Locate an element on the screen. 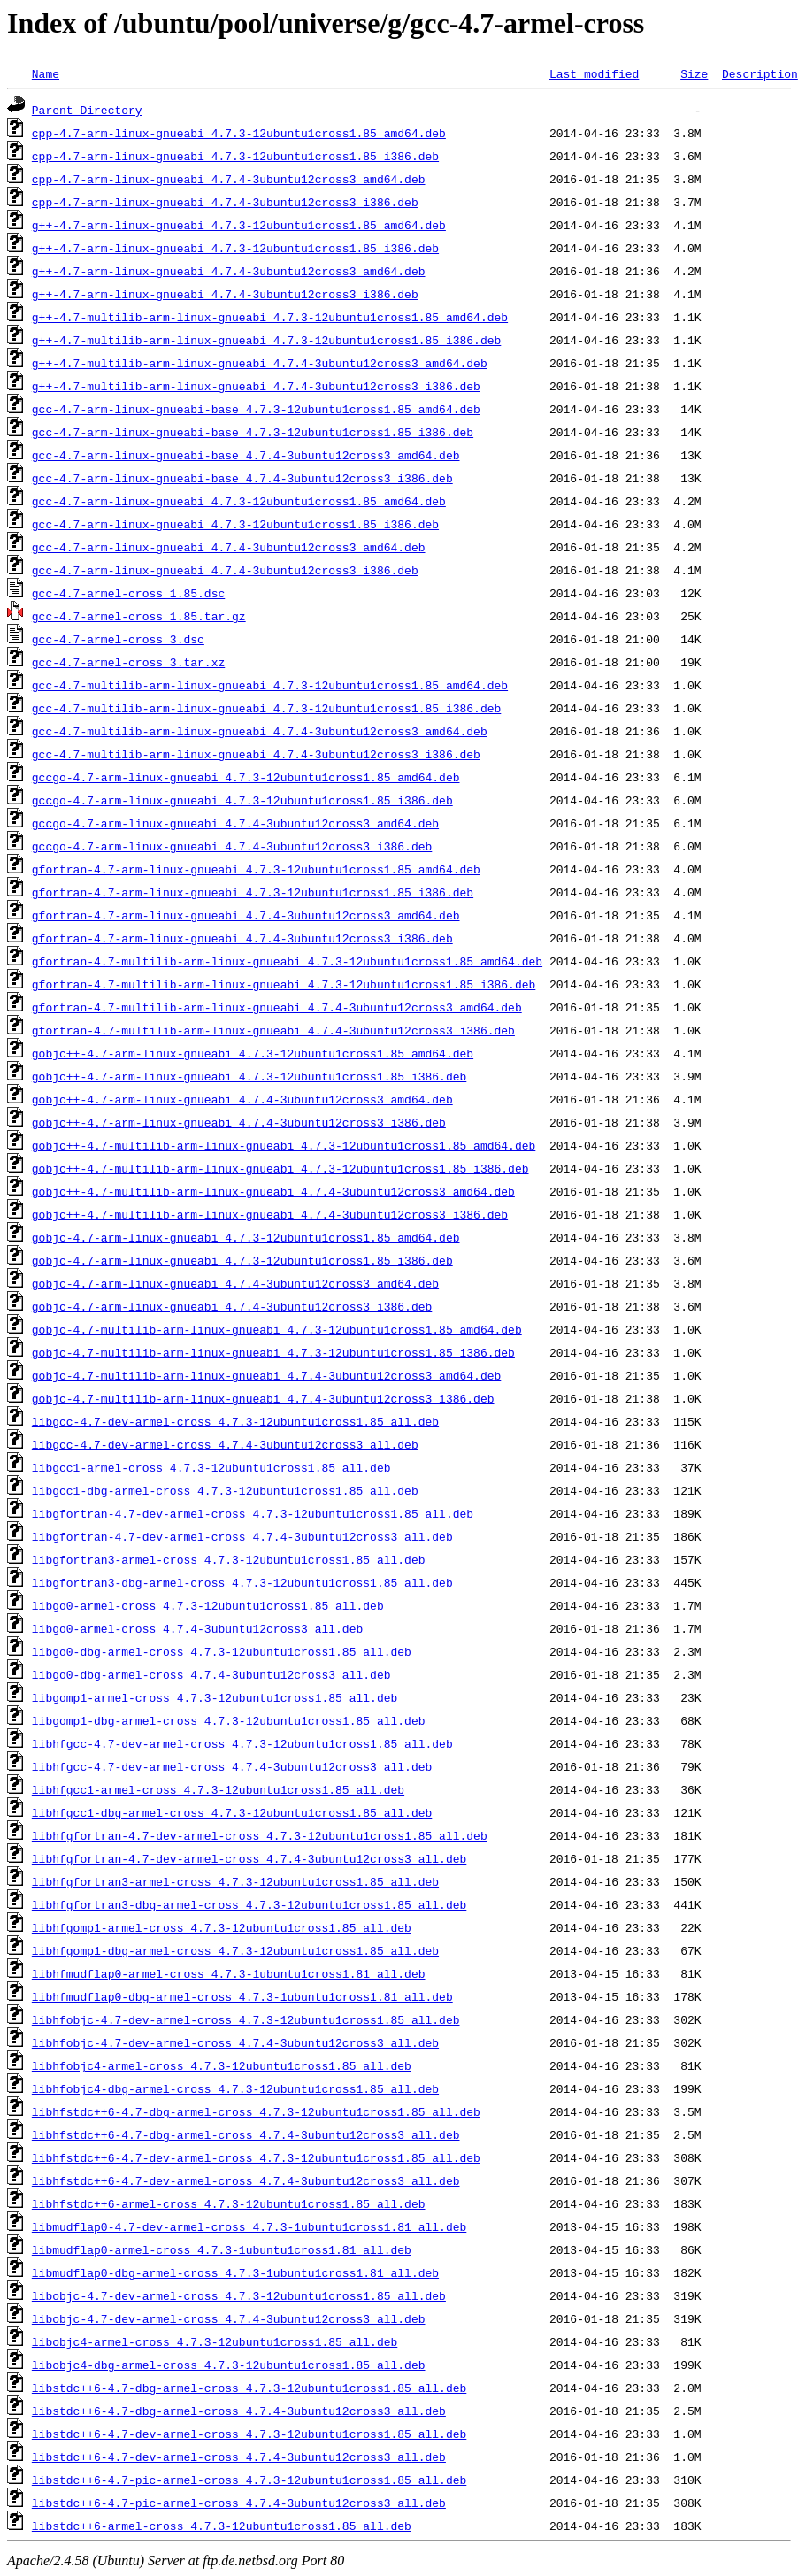  libhfobjc-4.7-dev-armel-cross_4.7.4-3ubuntu12cross3_all.deb is located at coordinates (235, 2042).